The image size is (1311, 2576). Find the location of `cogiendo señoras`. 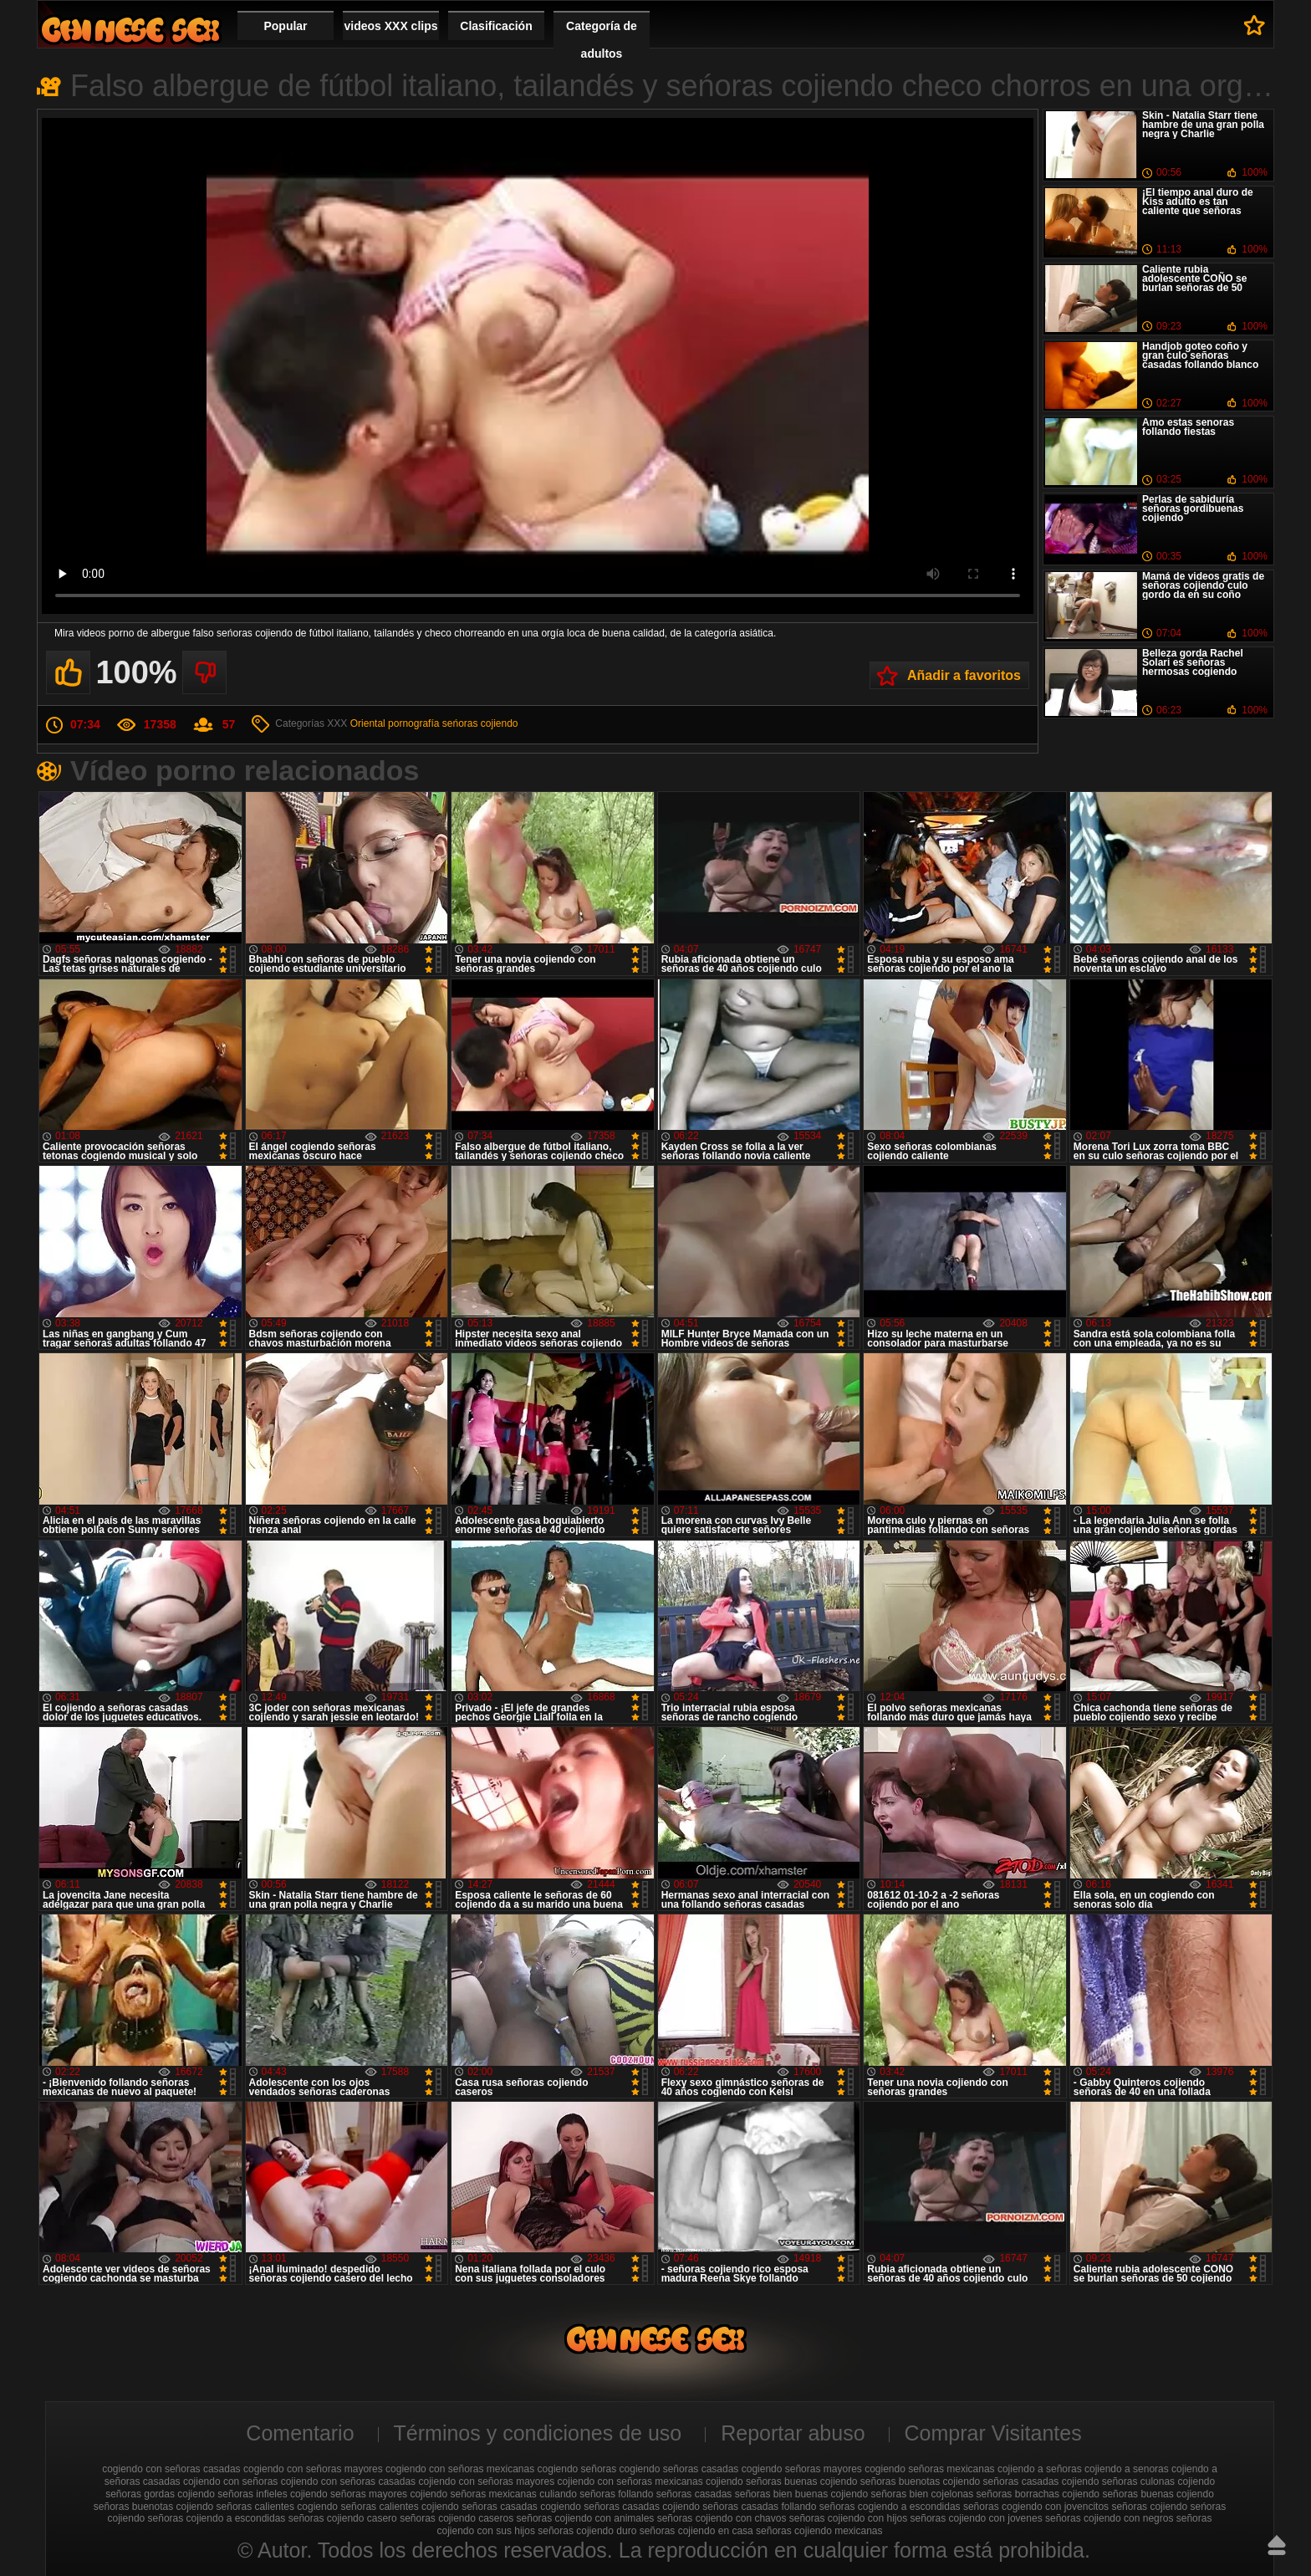

cogiendo señoras is located at coordinates (577, 2469).